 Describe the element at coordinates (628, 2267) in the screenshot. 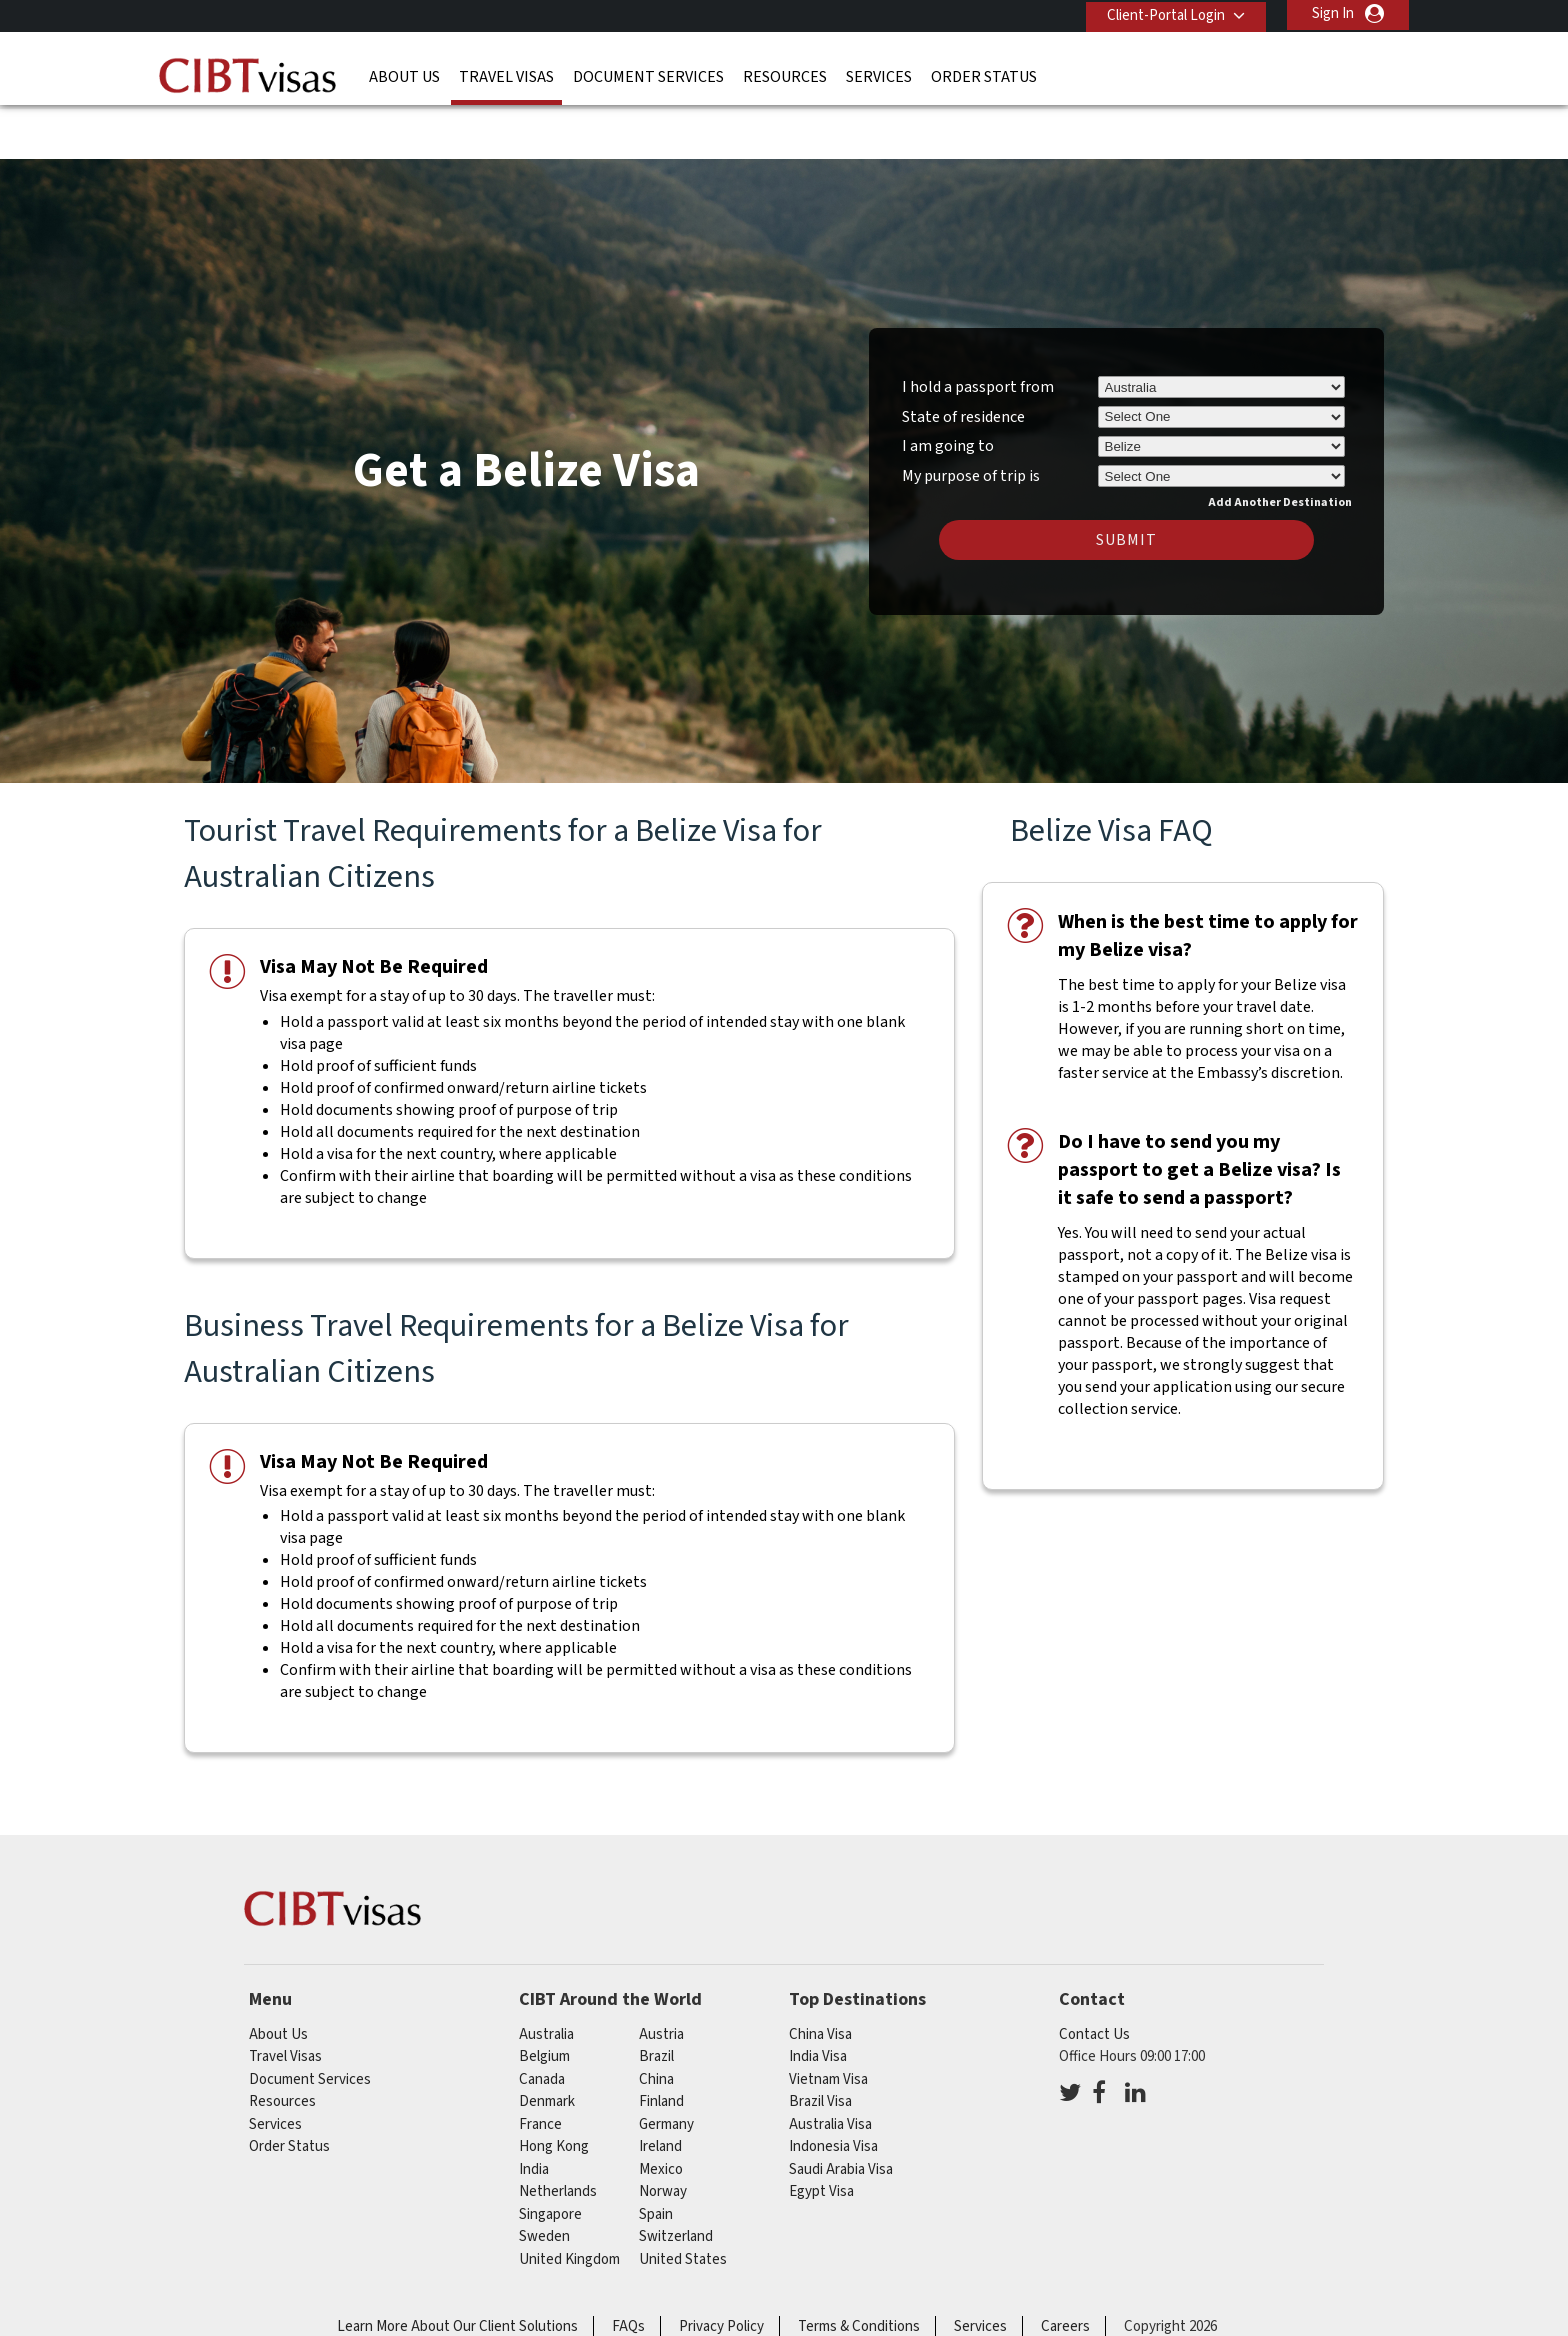

I see `FAQs` at that location.